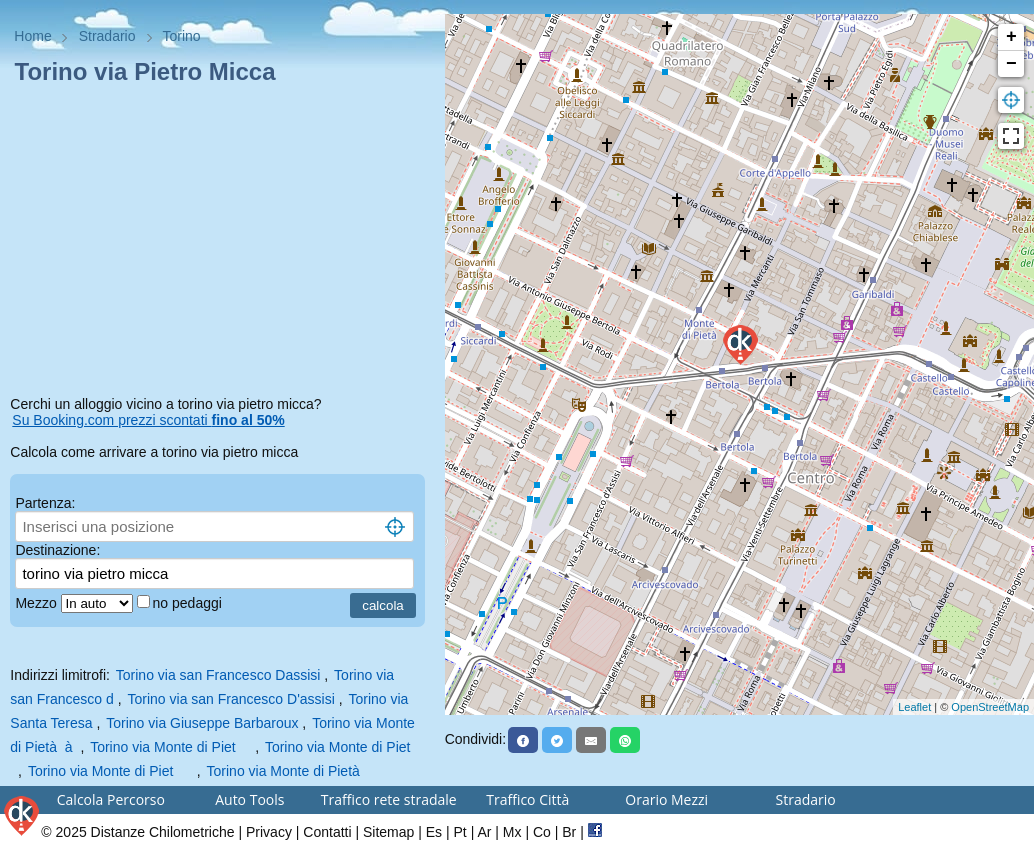  Describe the element at coordinates (460, 832) in the screenshot. I see `Pt` at that location.